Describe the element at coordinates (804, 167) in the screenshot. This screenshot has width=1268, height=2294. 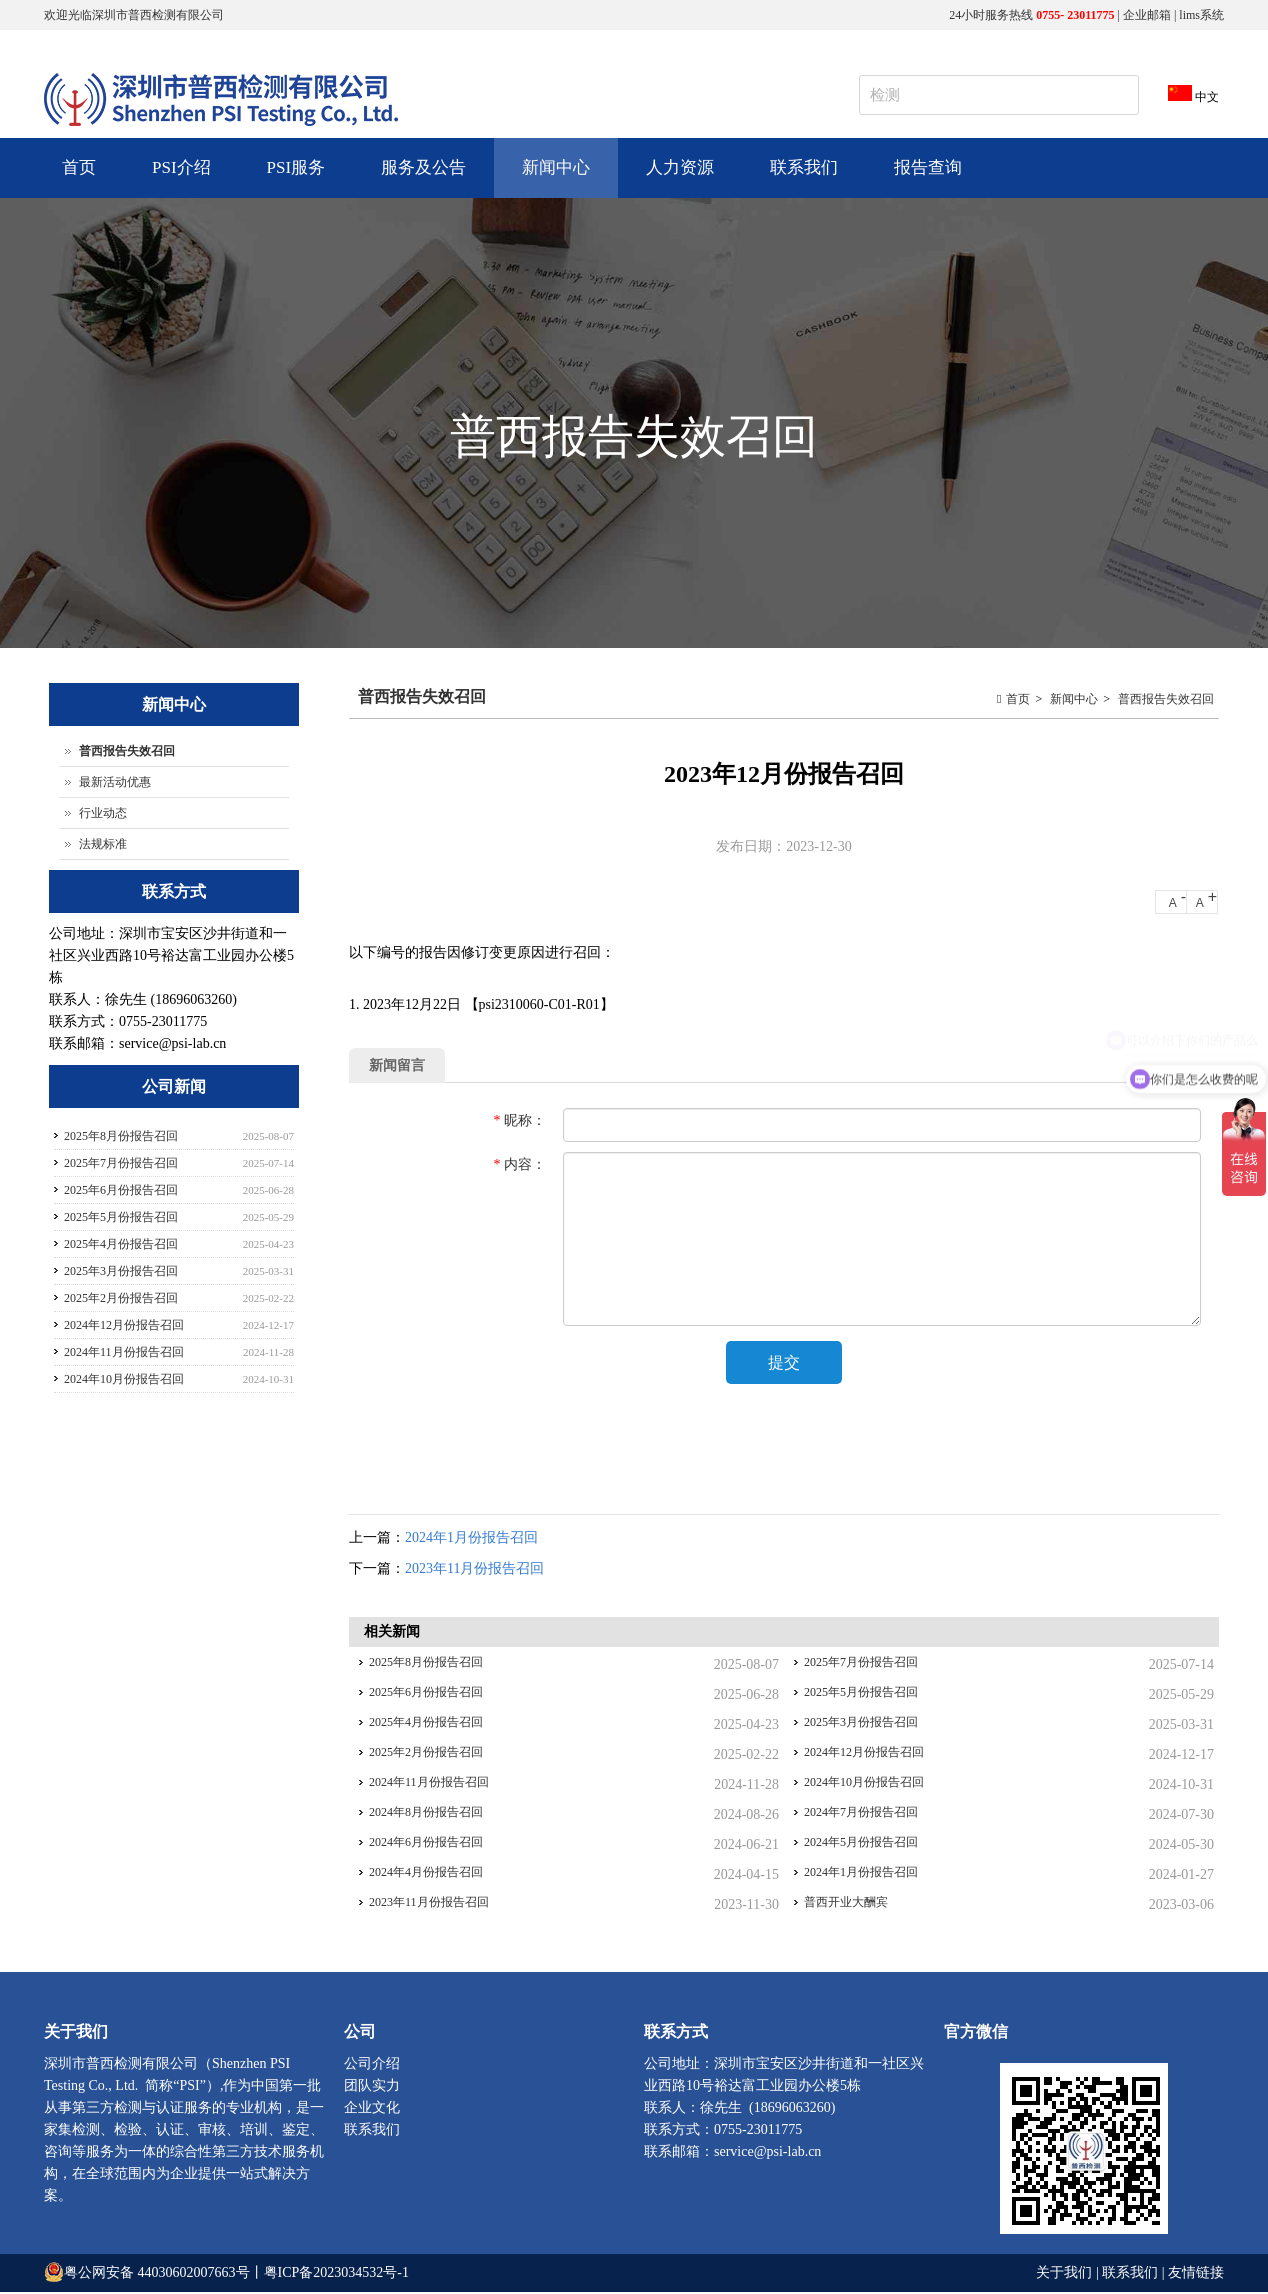
I see `联系我们` at that location.